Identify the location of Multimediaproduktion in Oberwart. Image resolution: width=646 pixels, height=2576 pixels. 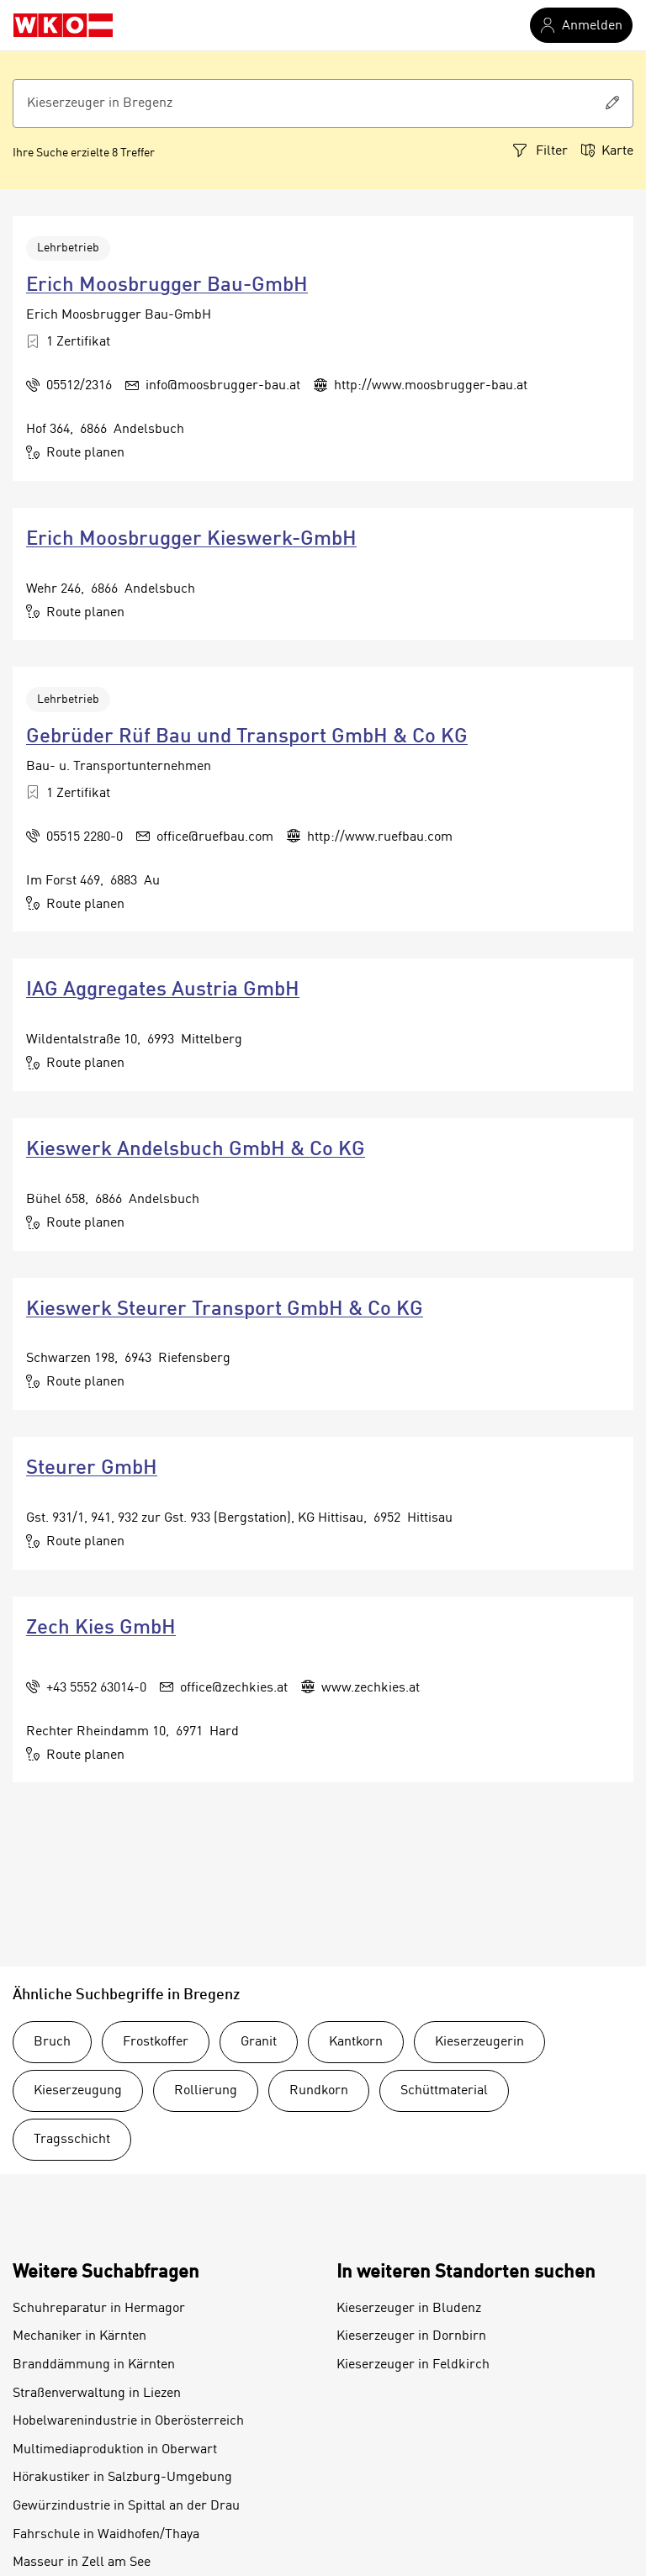
(115, 2450).